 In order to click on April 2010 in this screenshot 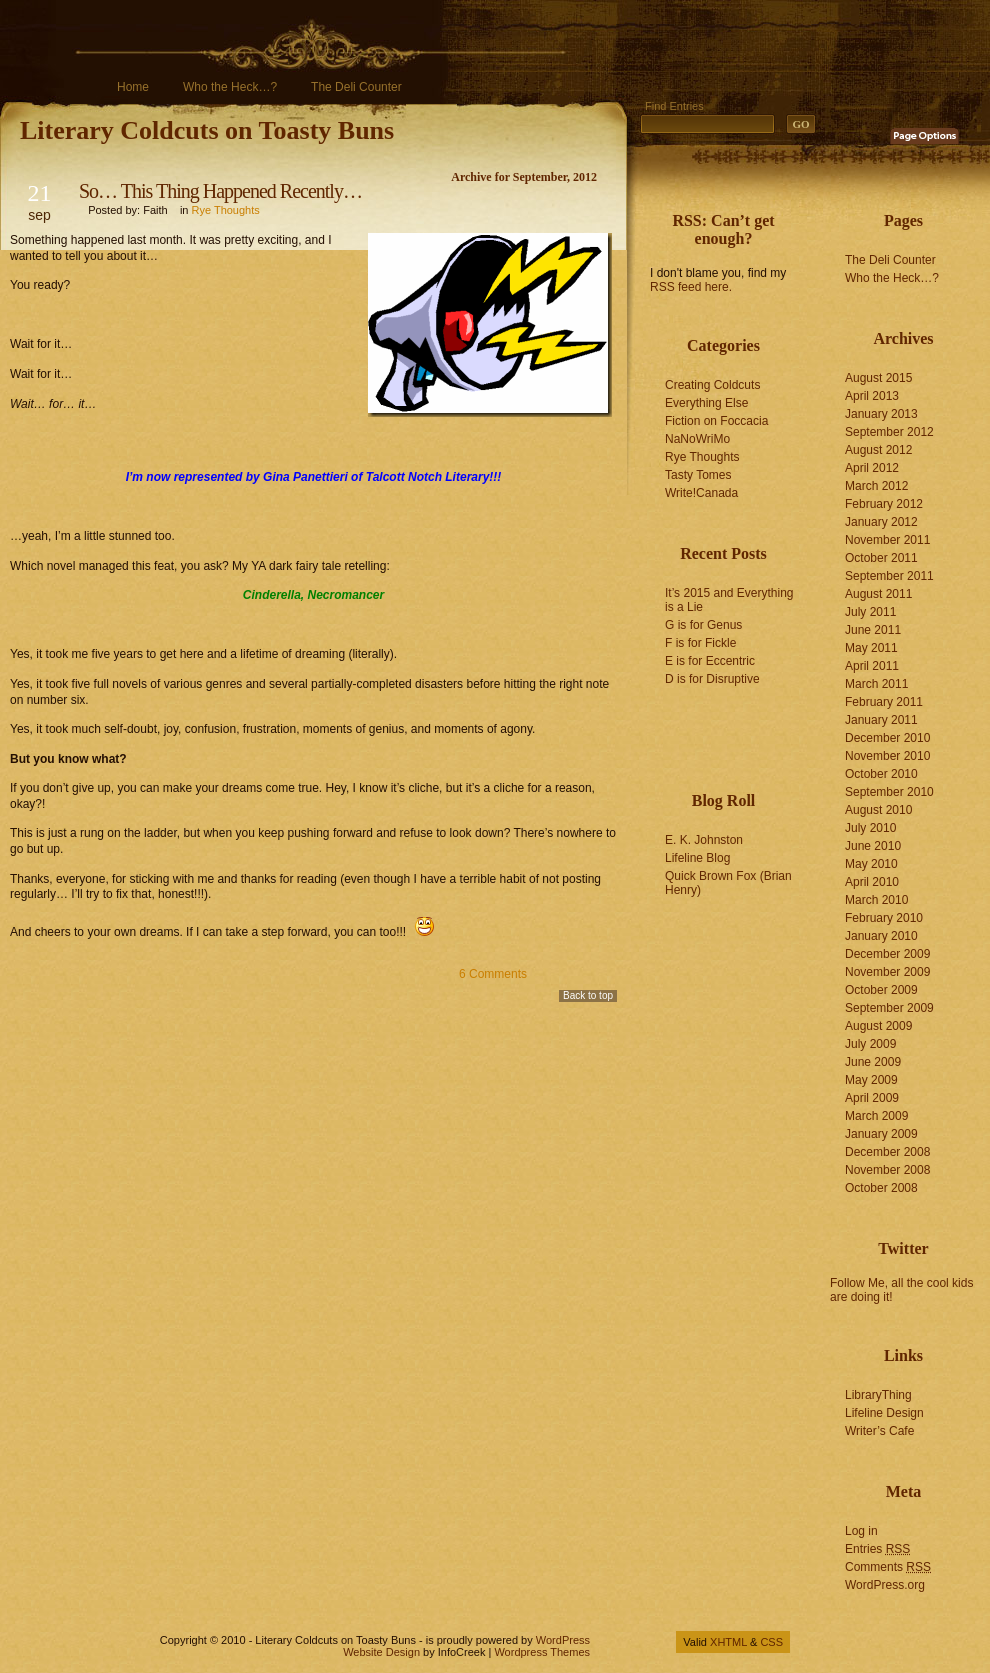, I will do `click(872, 882)`.